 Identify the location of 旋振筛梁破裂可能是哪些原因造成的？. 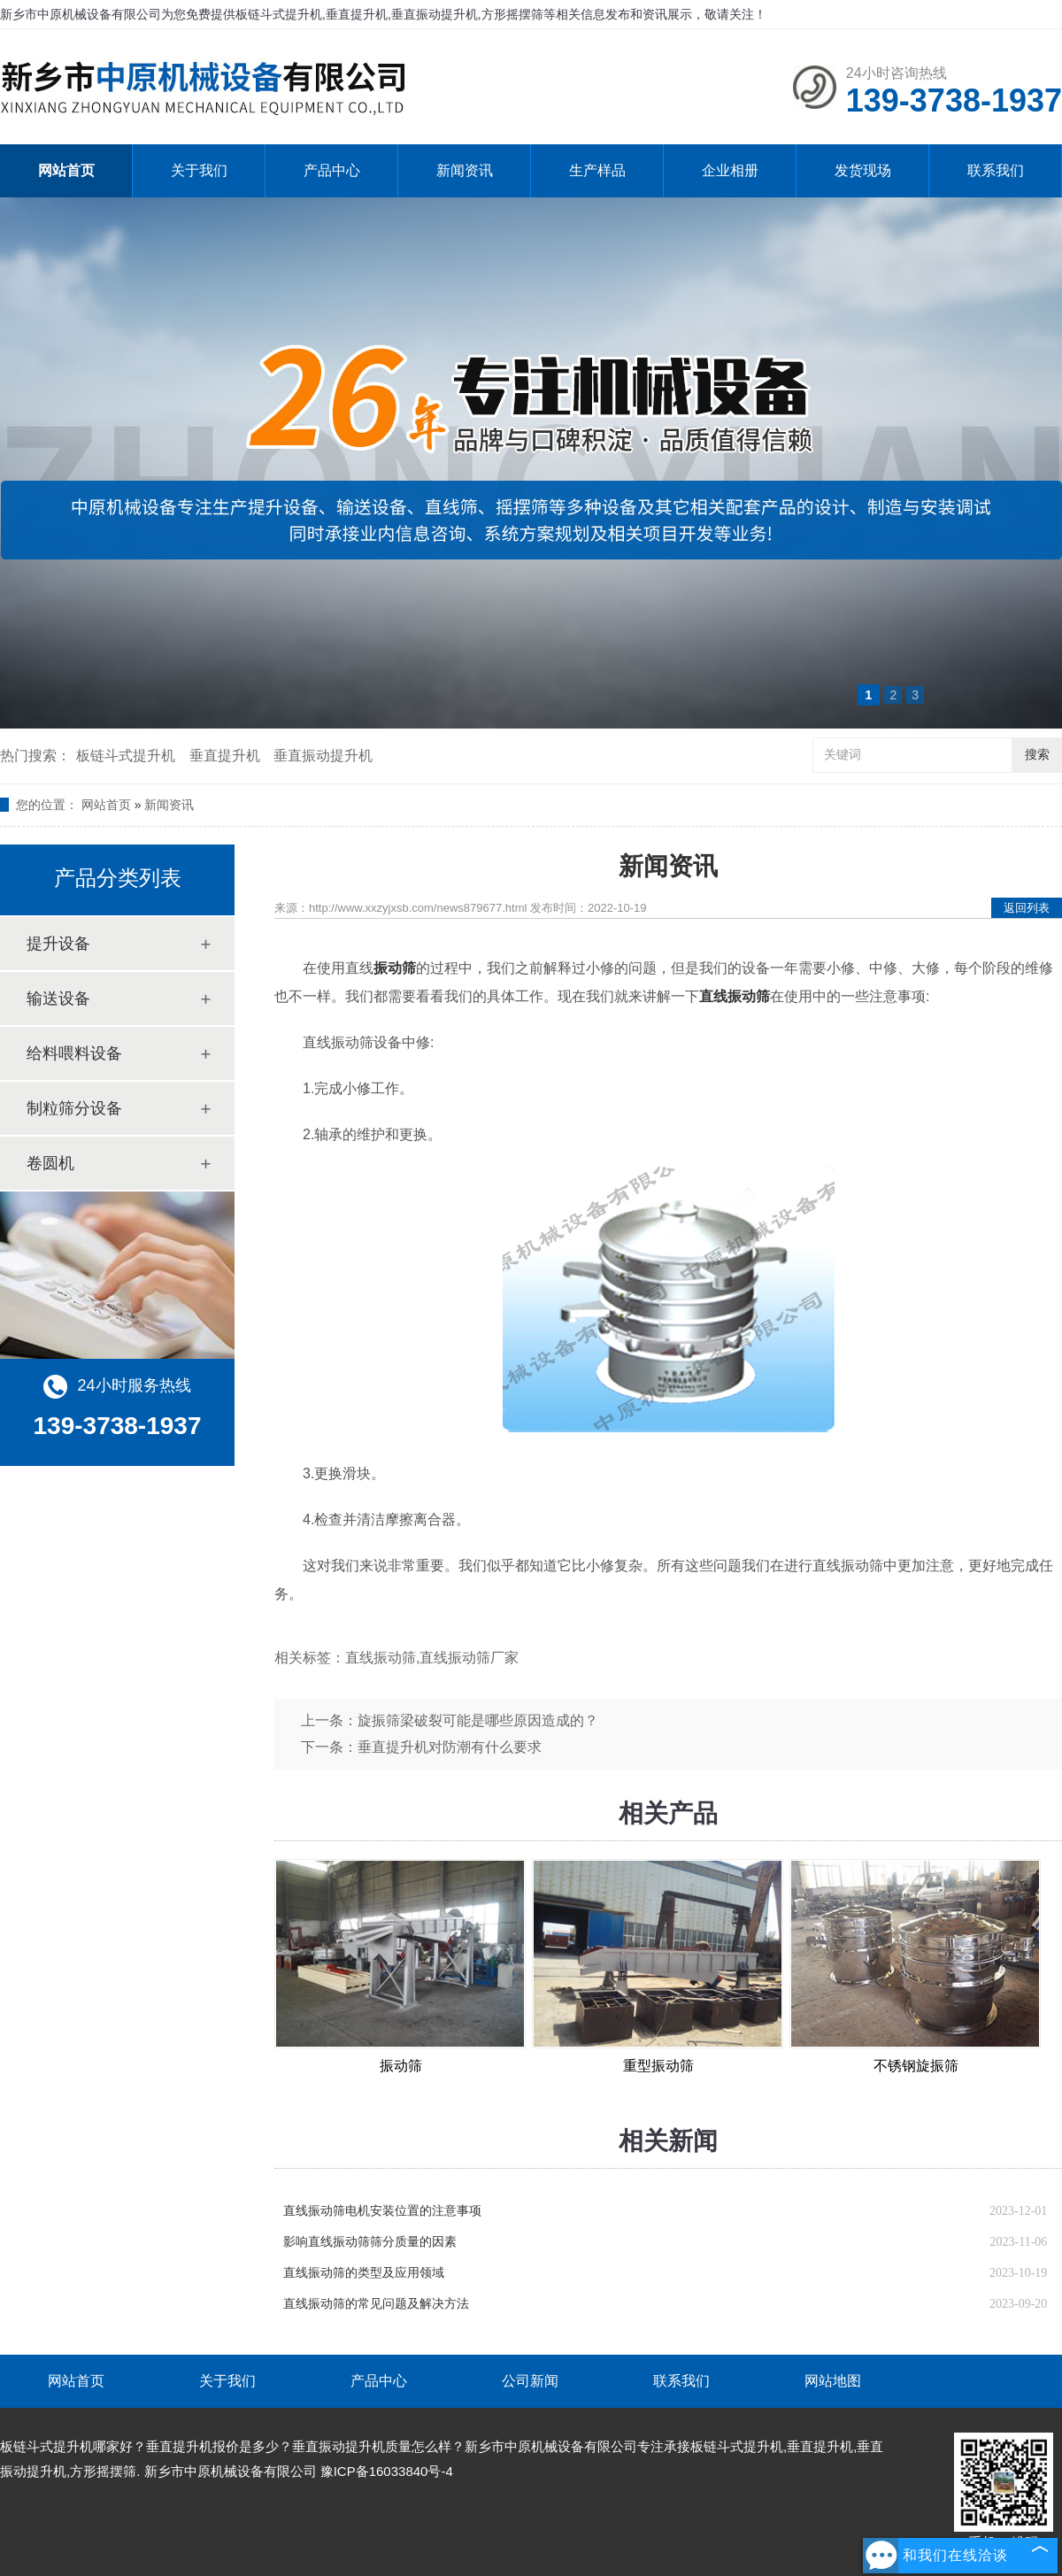
(478, 1720).